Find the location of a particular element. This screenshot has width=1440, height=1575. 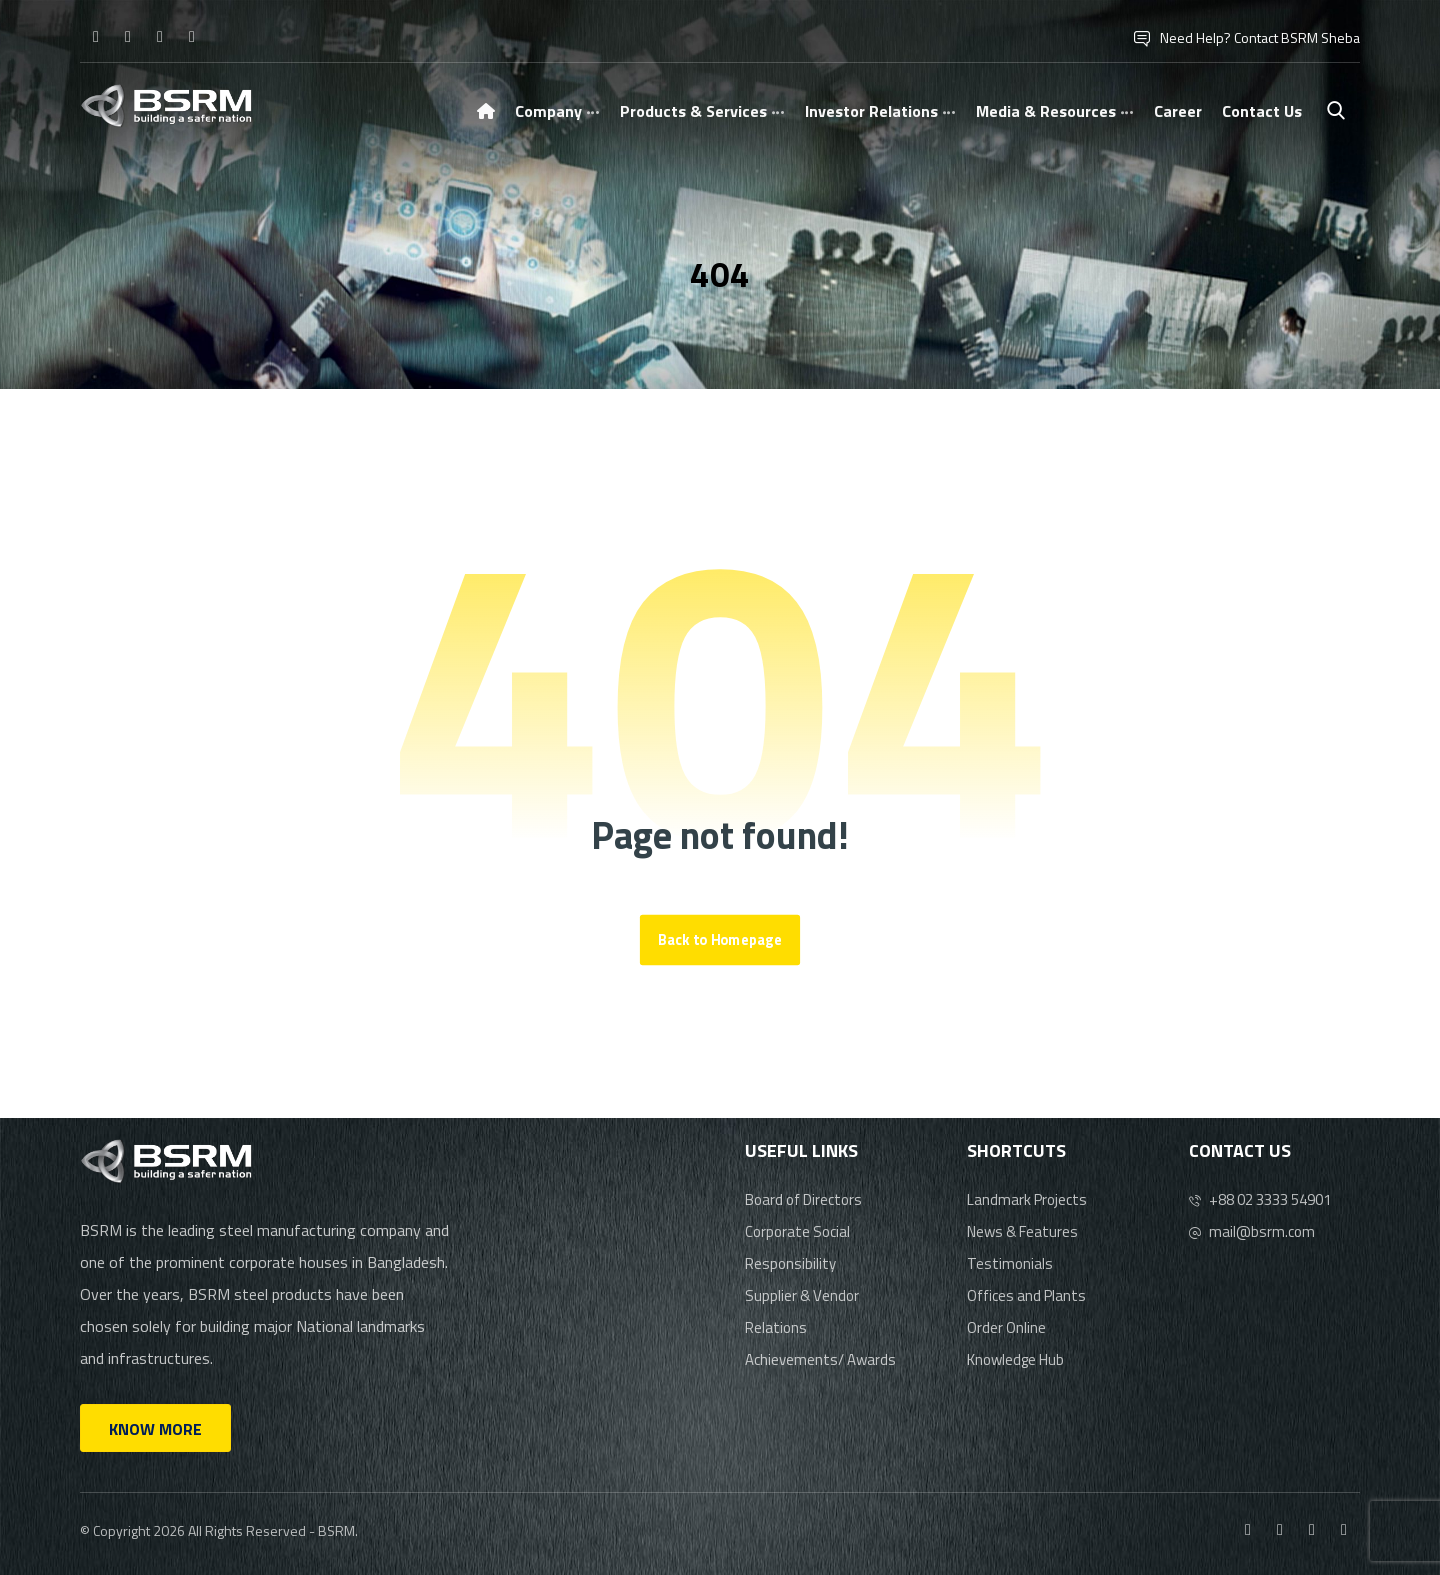

+88 02 3333 54901 is located at coordinates (1260, 1199).